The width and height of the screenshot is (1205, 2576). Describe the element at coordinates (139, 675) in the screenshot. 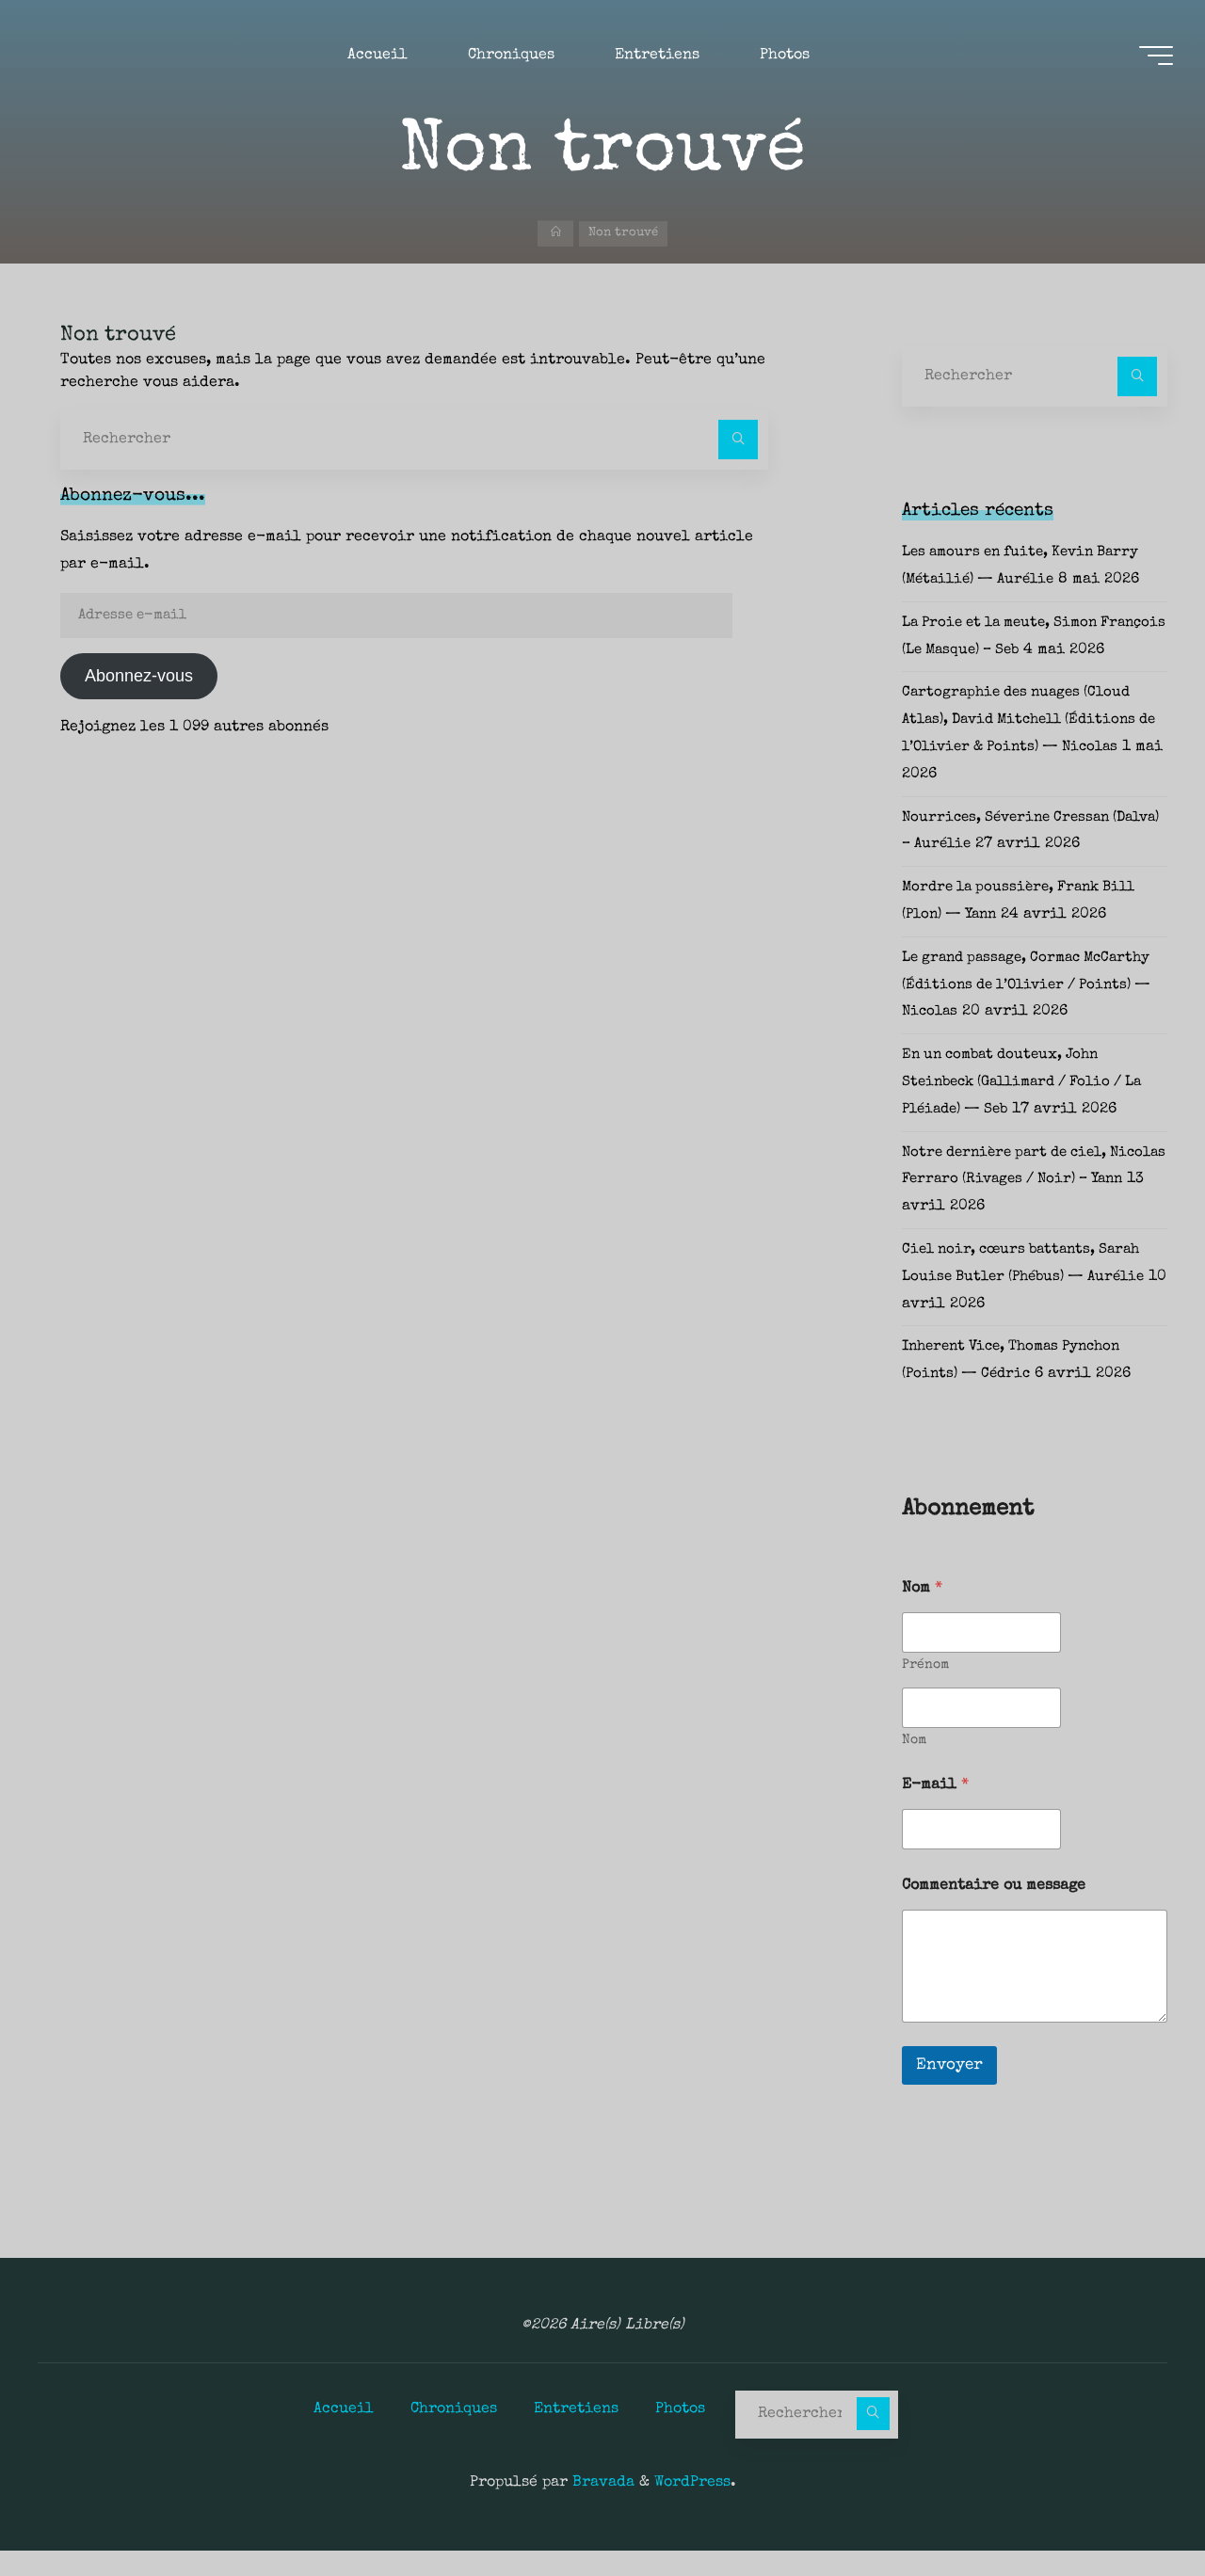

I see `Abonnez-vous` at that location.